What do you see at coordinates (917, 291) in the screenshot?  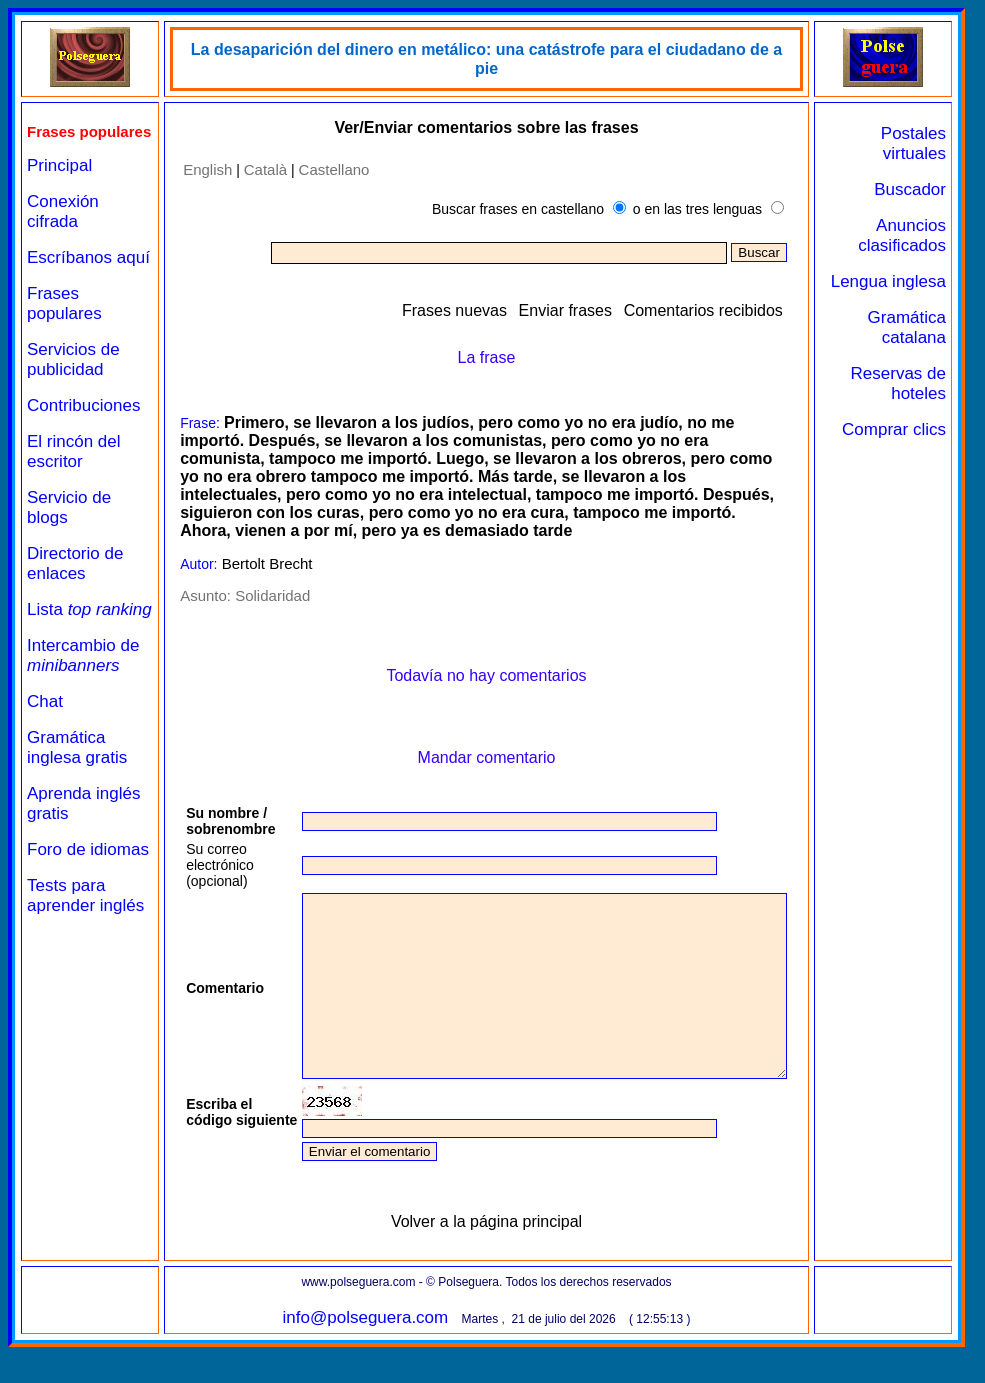 I see `Lengua inglesa` at bounding box center [917, 291].